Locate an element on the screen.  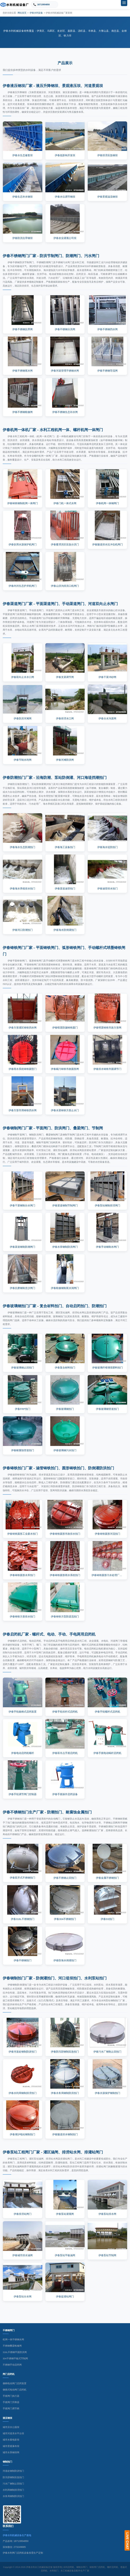
伊春干渠钢制分水闸门 is located at coordinates (22, 1205).